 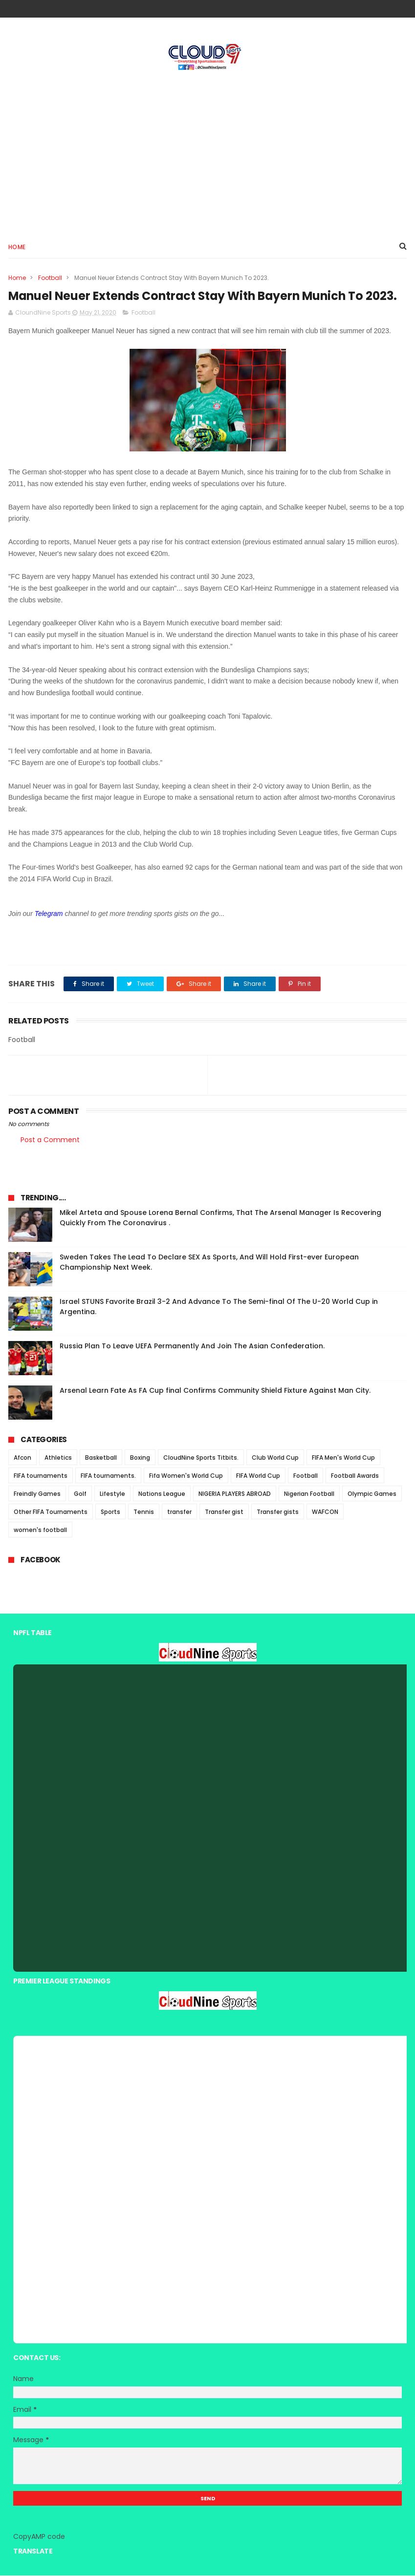 What do you see at coordinates (355, 1476) in the screenshot?
I see `Football Awards` at bounding box center [355, 1476].